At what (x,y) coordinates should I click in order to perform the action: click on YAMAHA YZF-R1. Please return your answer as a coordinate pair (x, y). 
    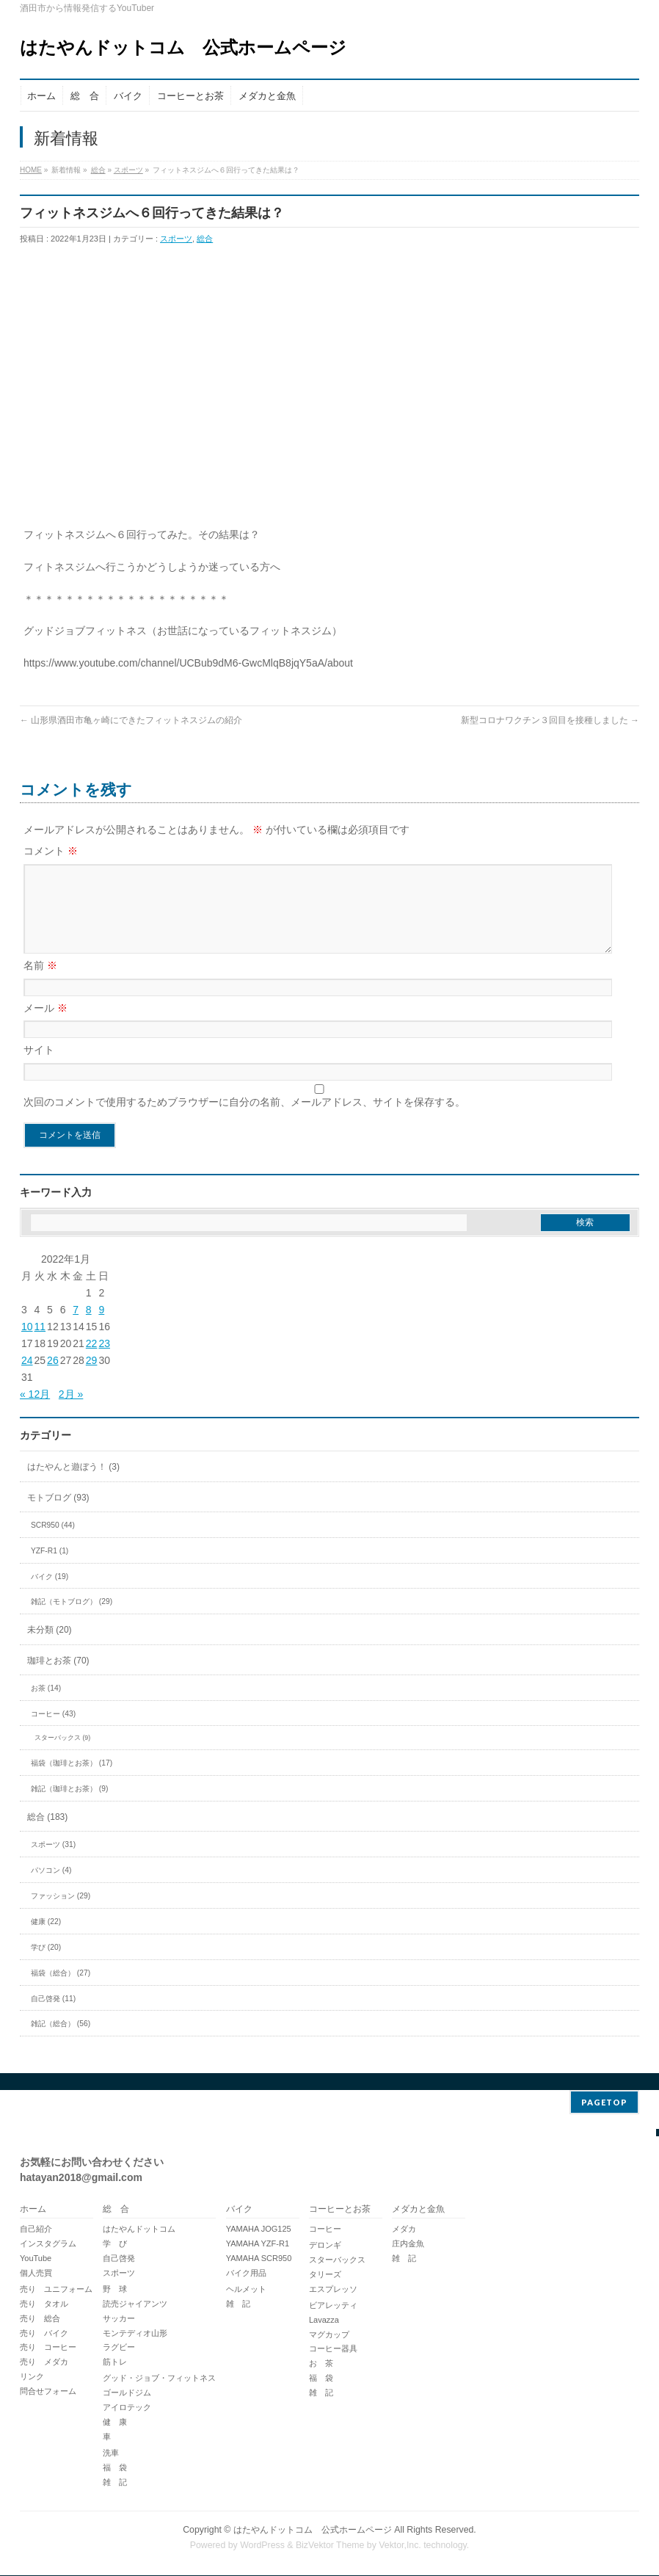
    Looking at the image, I should click on (257, 2244).